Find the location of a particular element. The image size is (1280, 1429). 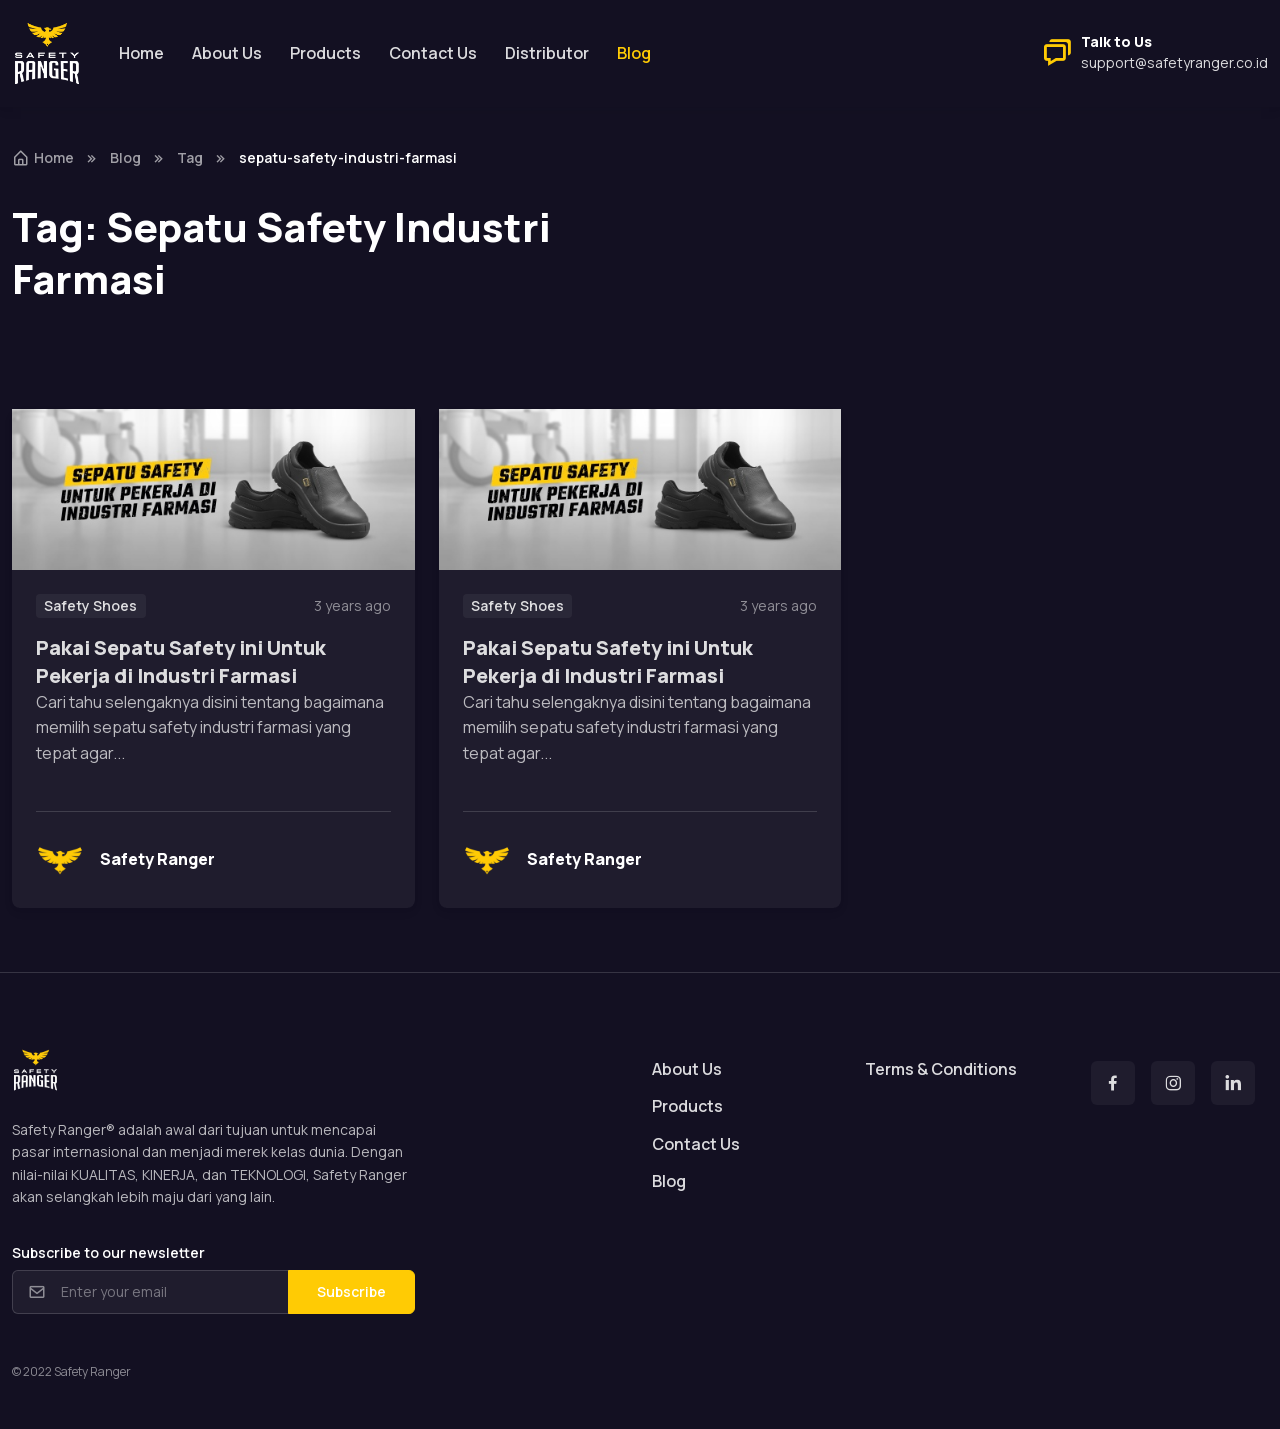

Products is located at coordinates (325, 53).